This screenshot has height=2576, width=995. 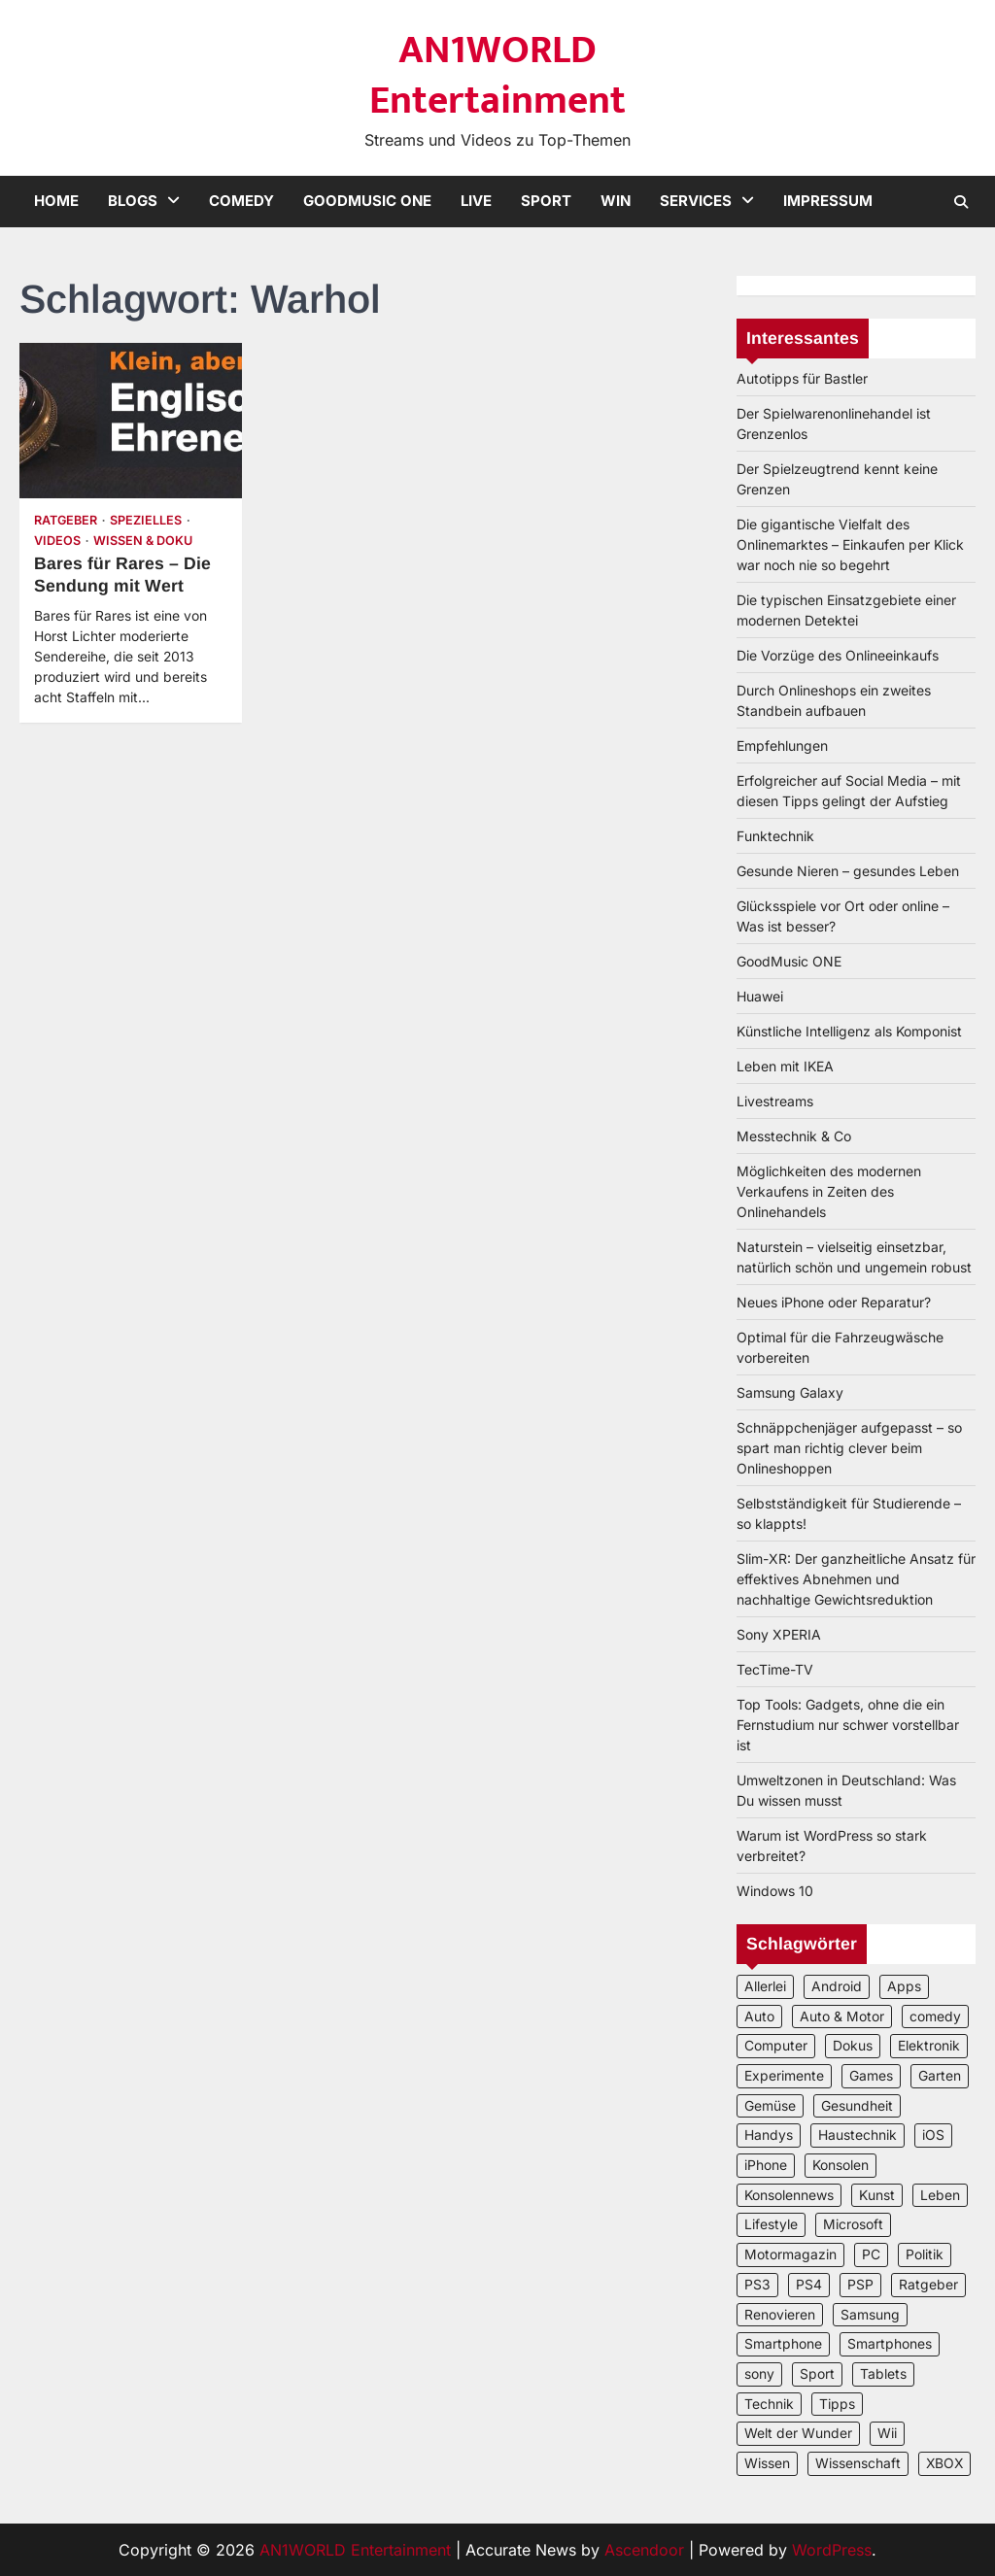 What do you see at coordinates (939, 2076) in the screenshot?
I see `Garten [Garten (3 Einträge)]` at bounding box center [939, 2076].